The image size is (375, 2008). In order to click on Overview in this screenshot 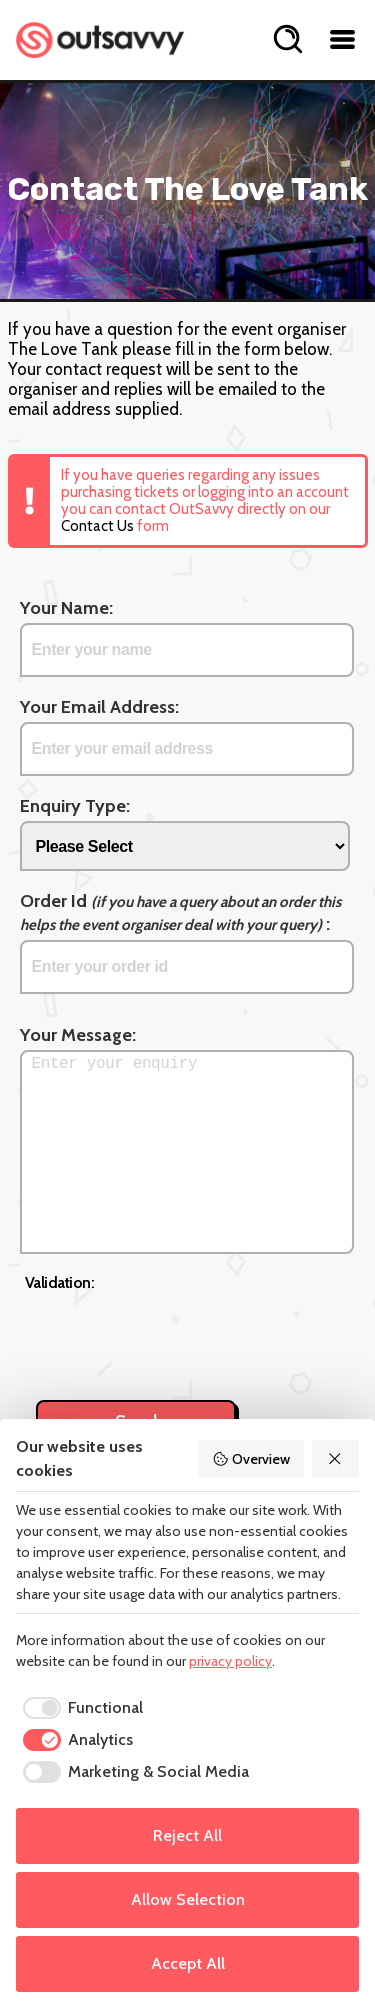, I will do `click(251, 1459)`.